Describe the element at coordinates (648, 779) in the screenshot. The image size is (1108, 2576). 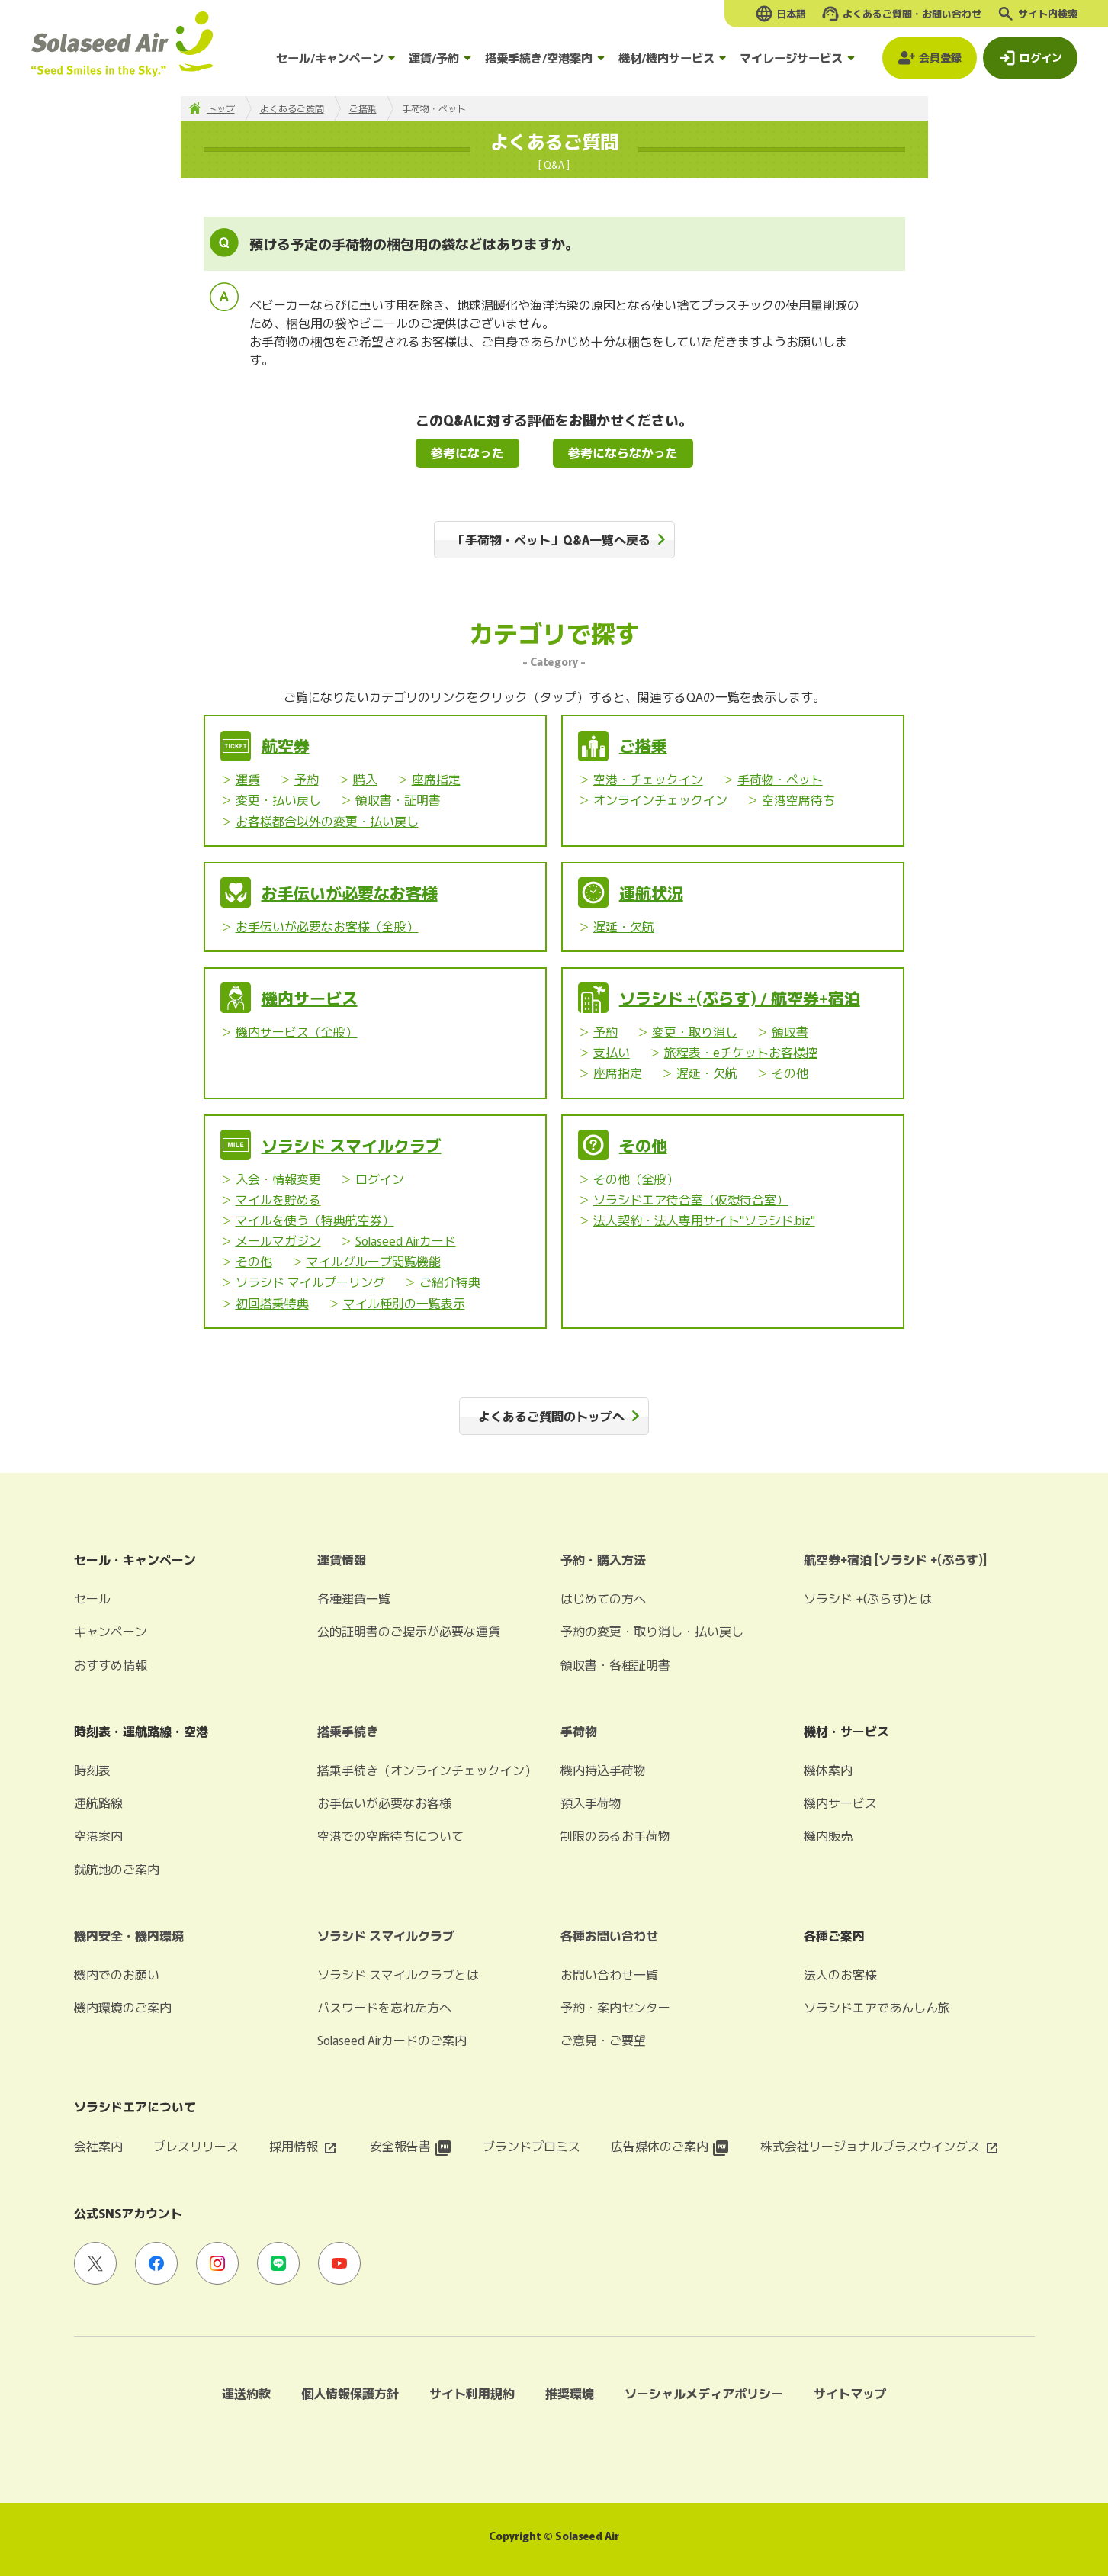
I see `空港・チェックイン` at that location.